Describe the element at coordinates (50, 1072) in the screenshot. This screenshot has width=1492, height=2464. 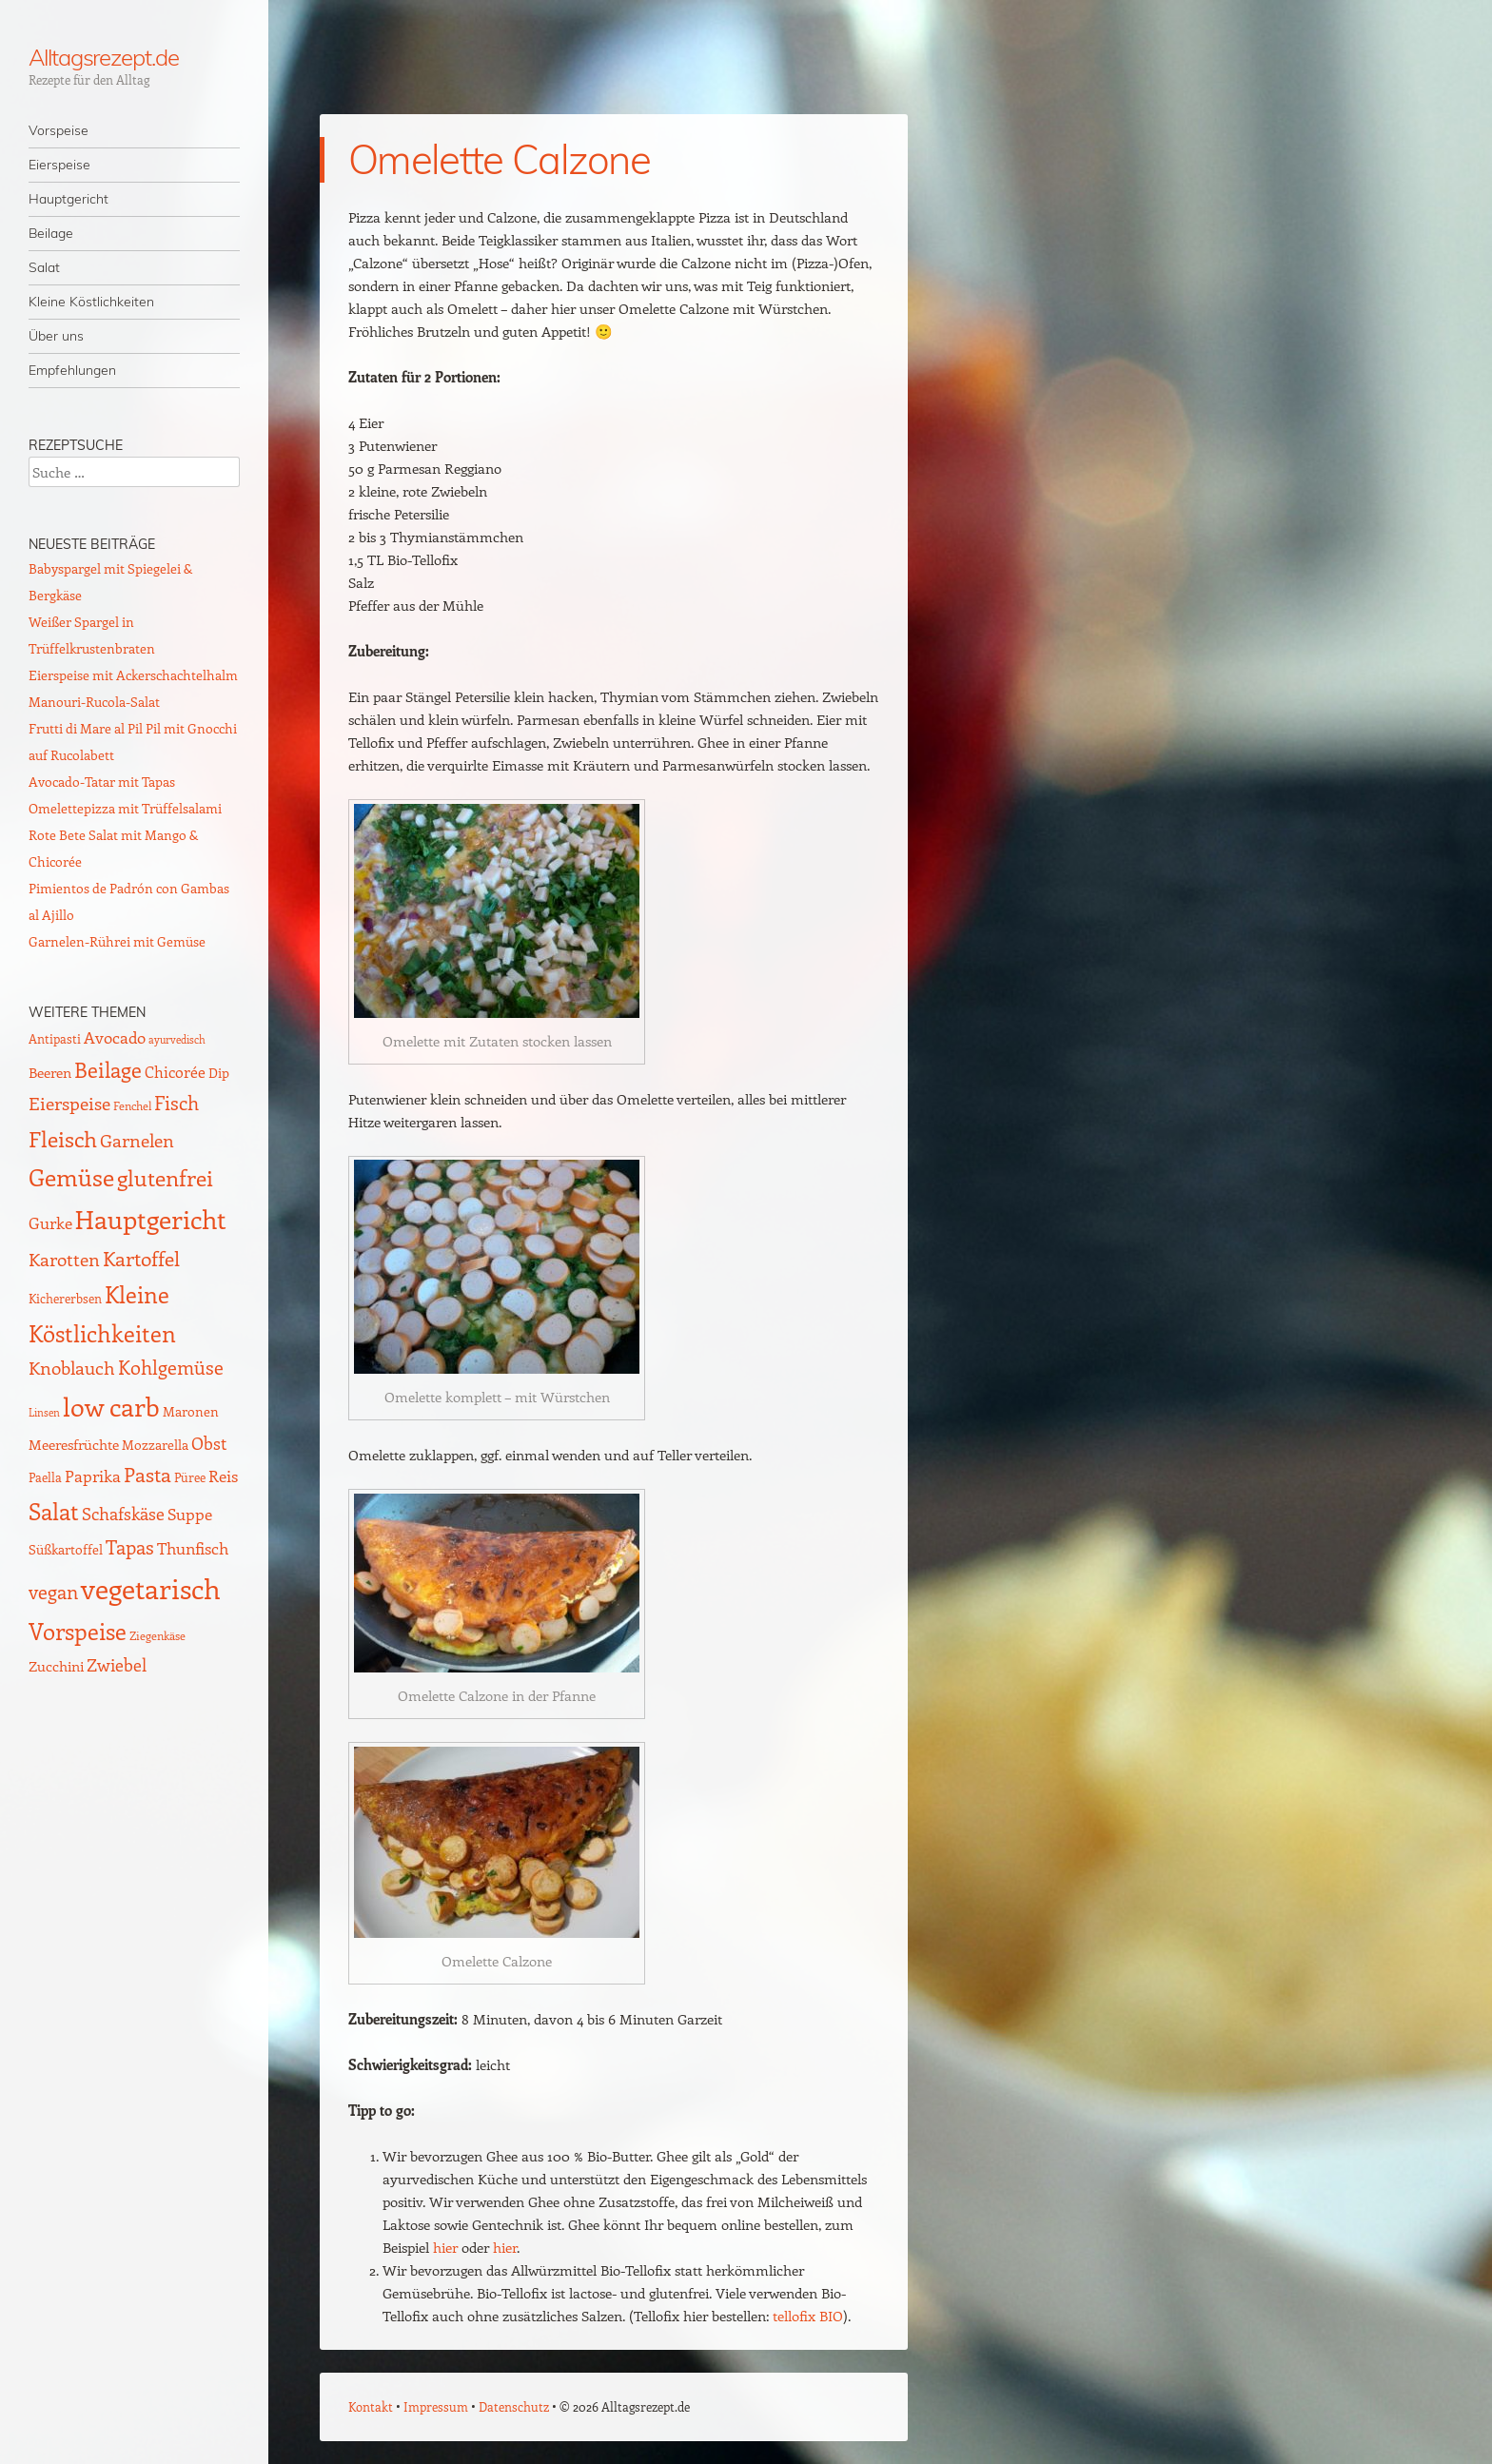
I see `Beeren [Beeren (16 Einträge)]` at that location.